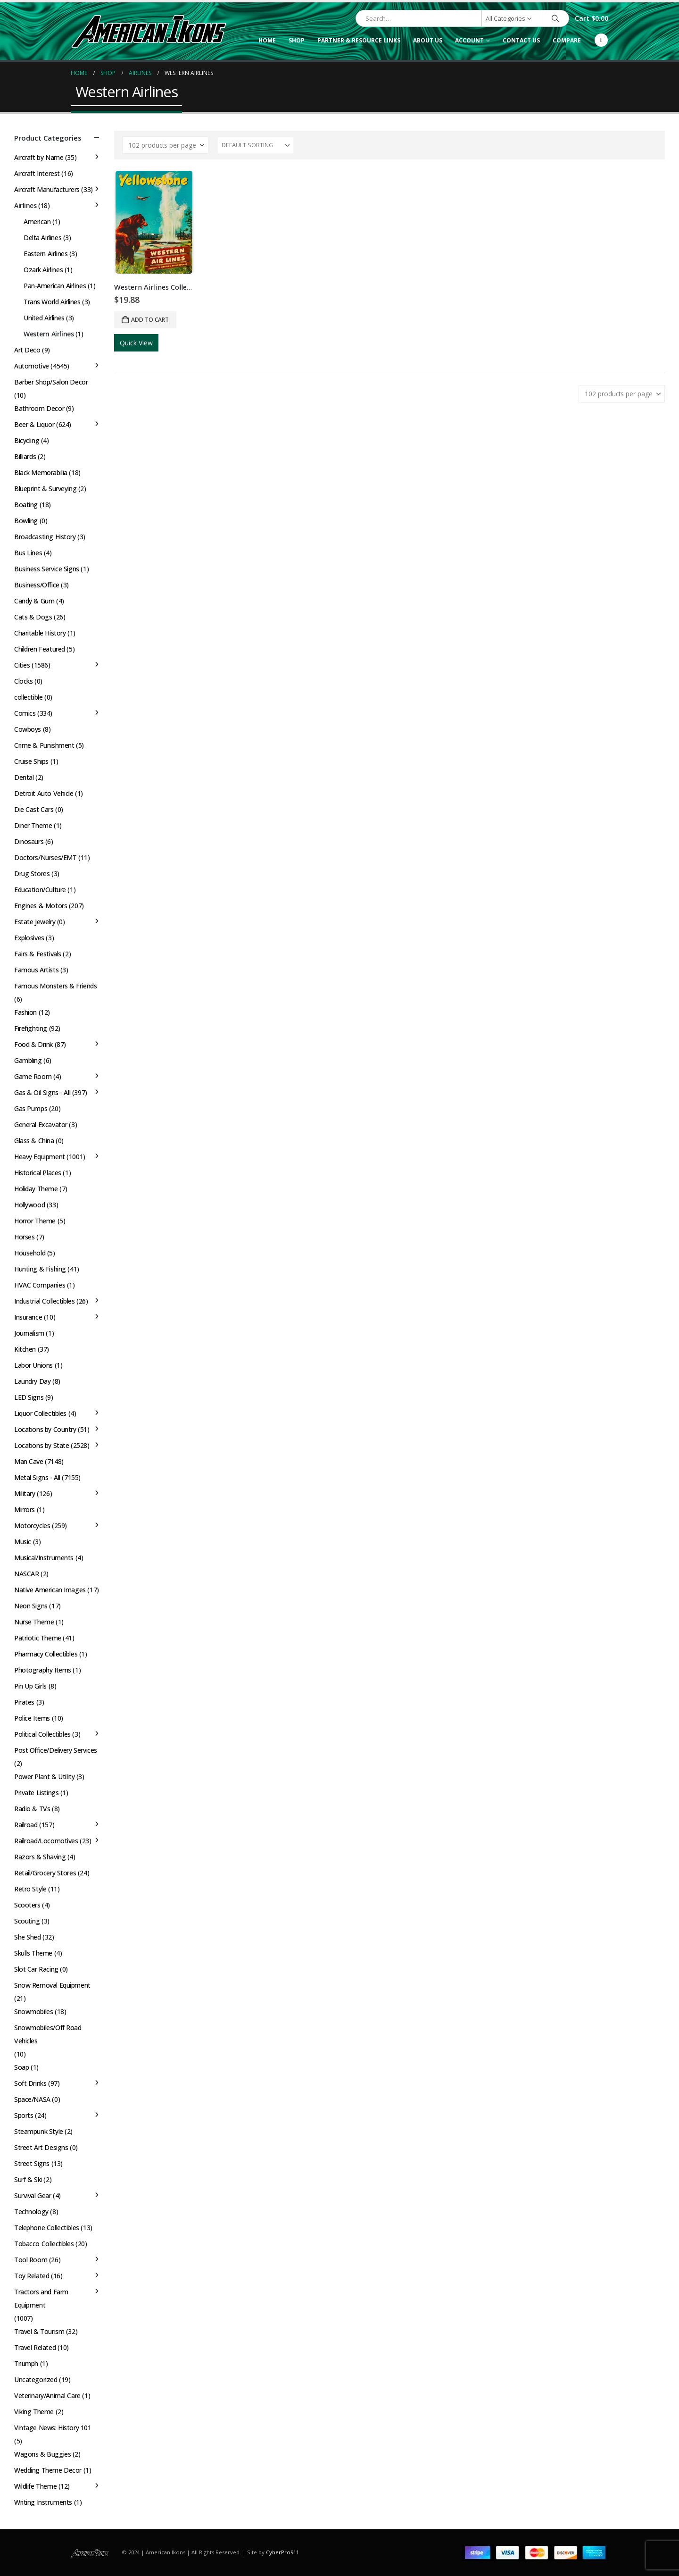  I want to click on Eastern Airlines, so click(45, 253).